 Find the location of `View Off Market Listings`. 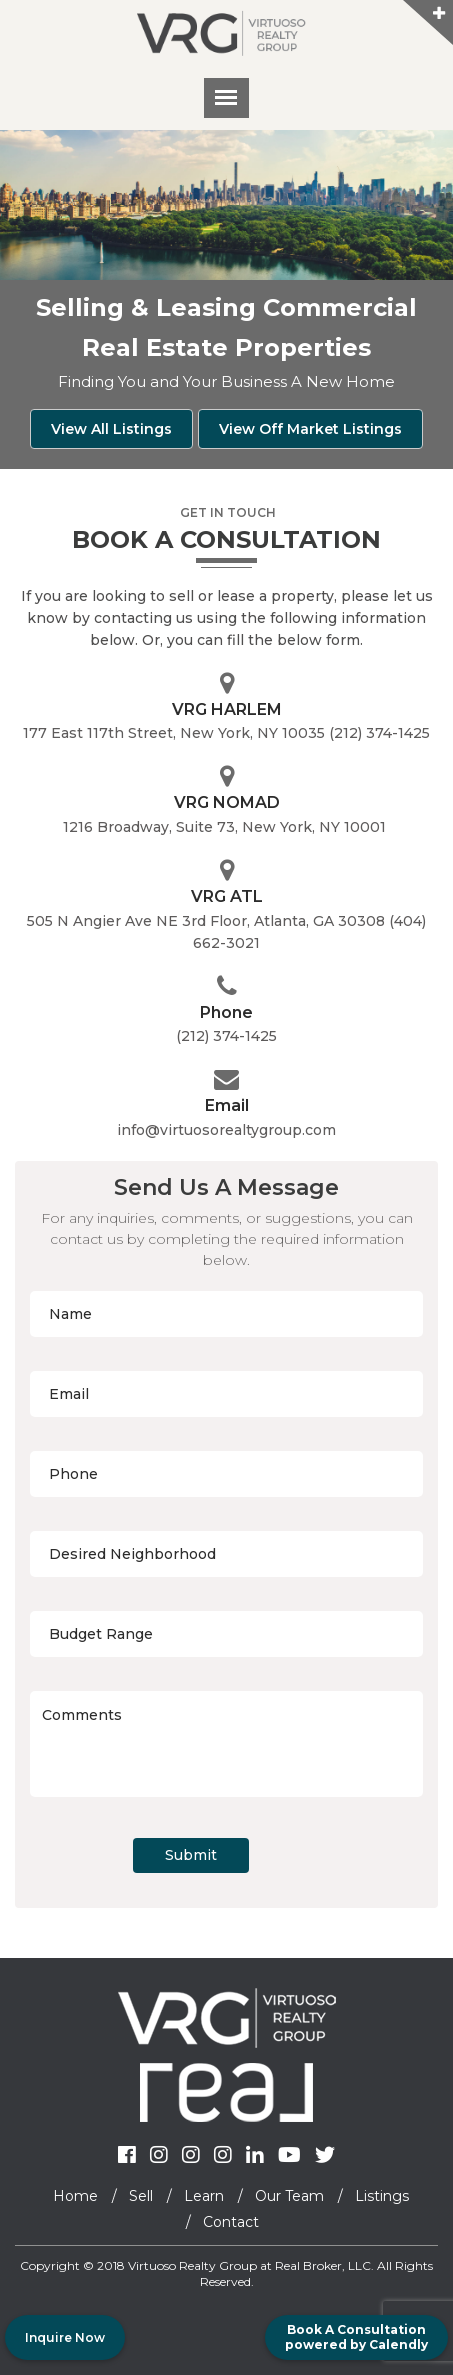

View Off Market Listings is located at coordinates (310, 429).